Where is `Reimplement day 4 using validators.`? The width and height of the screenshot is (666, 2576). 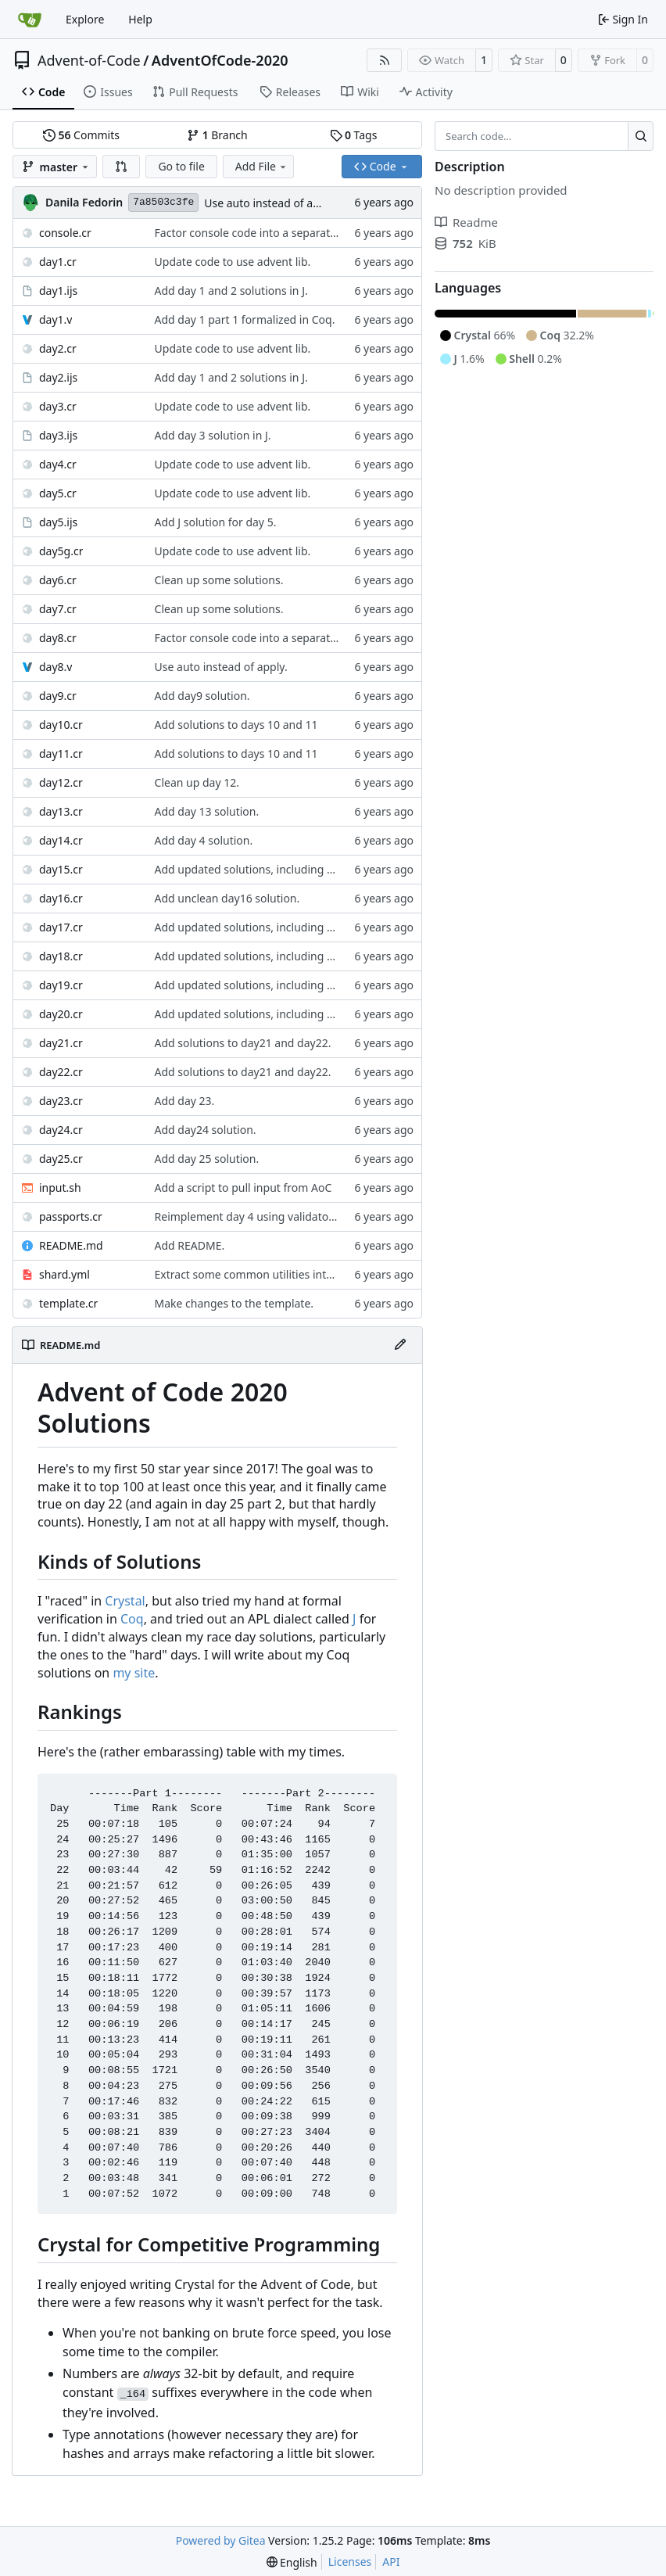 Reimplement day 4 using validators. is located at coordinates (248, 1216).